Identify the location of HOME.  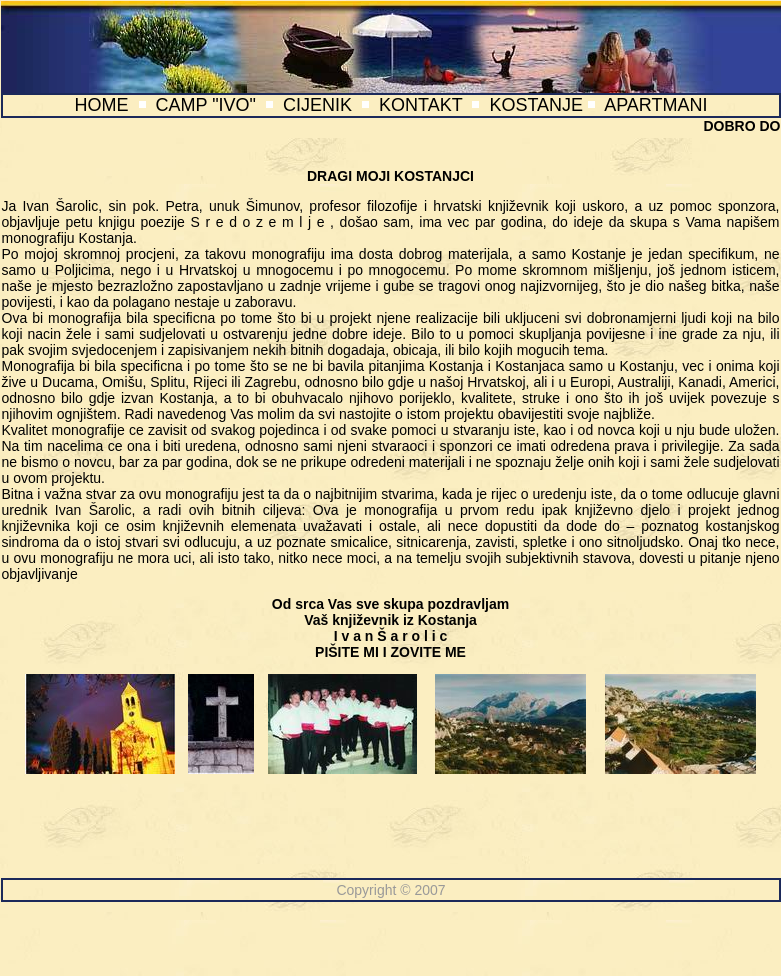
(101, 105).